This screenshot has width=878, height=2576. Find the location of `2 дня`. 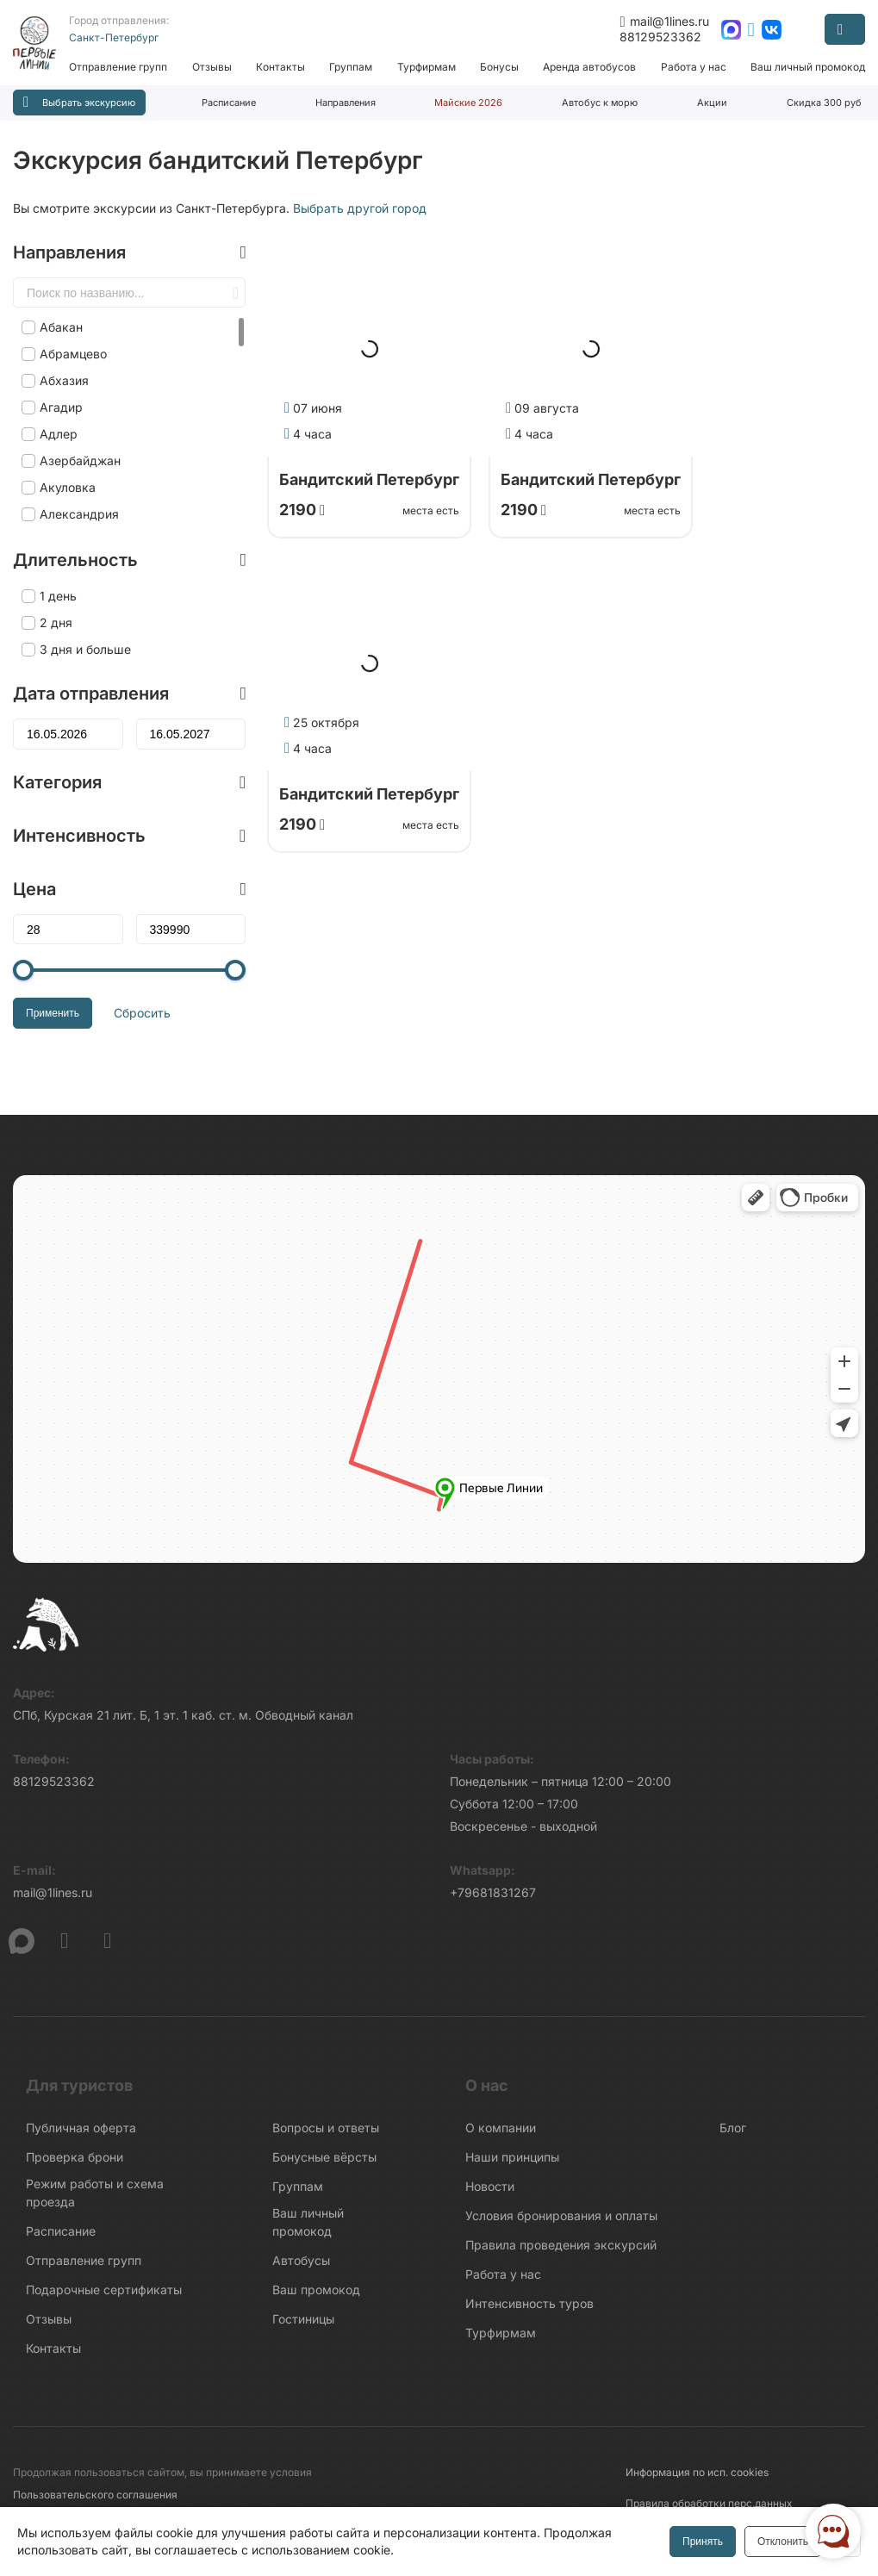

2 дня is located at coordinates (56, 622).